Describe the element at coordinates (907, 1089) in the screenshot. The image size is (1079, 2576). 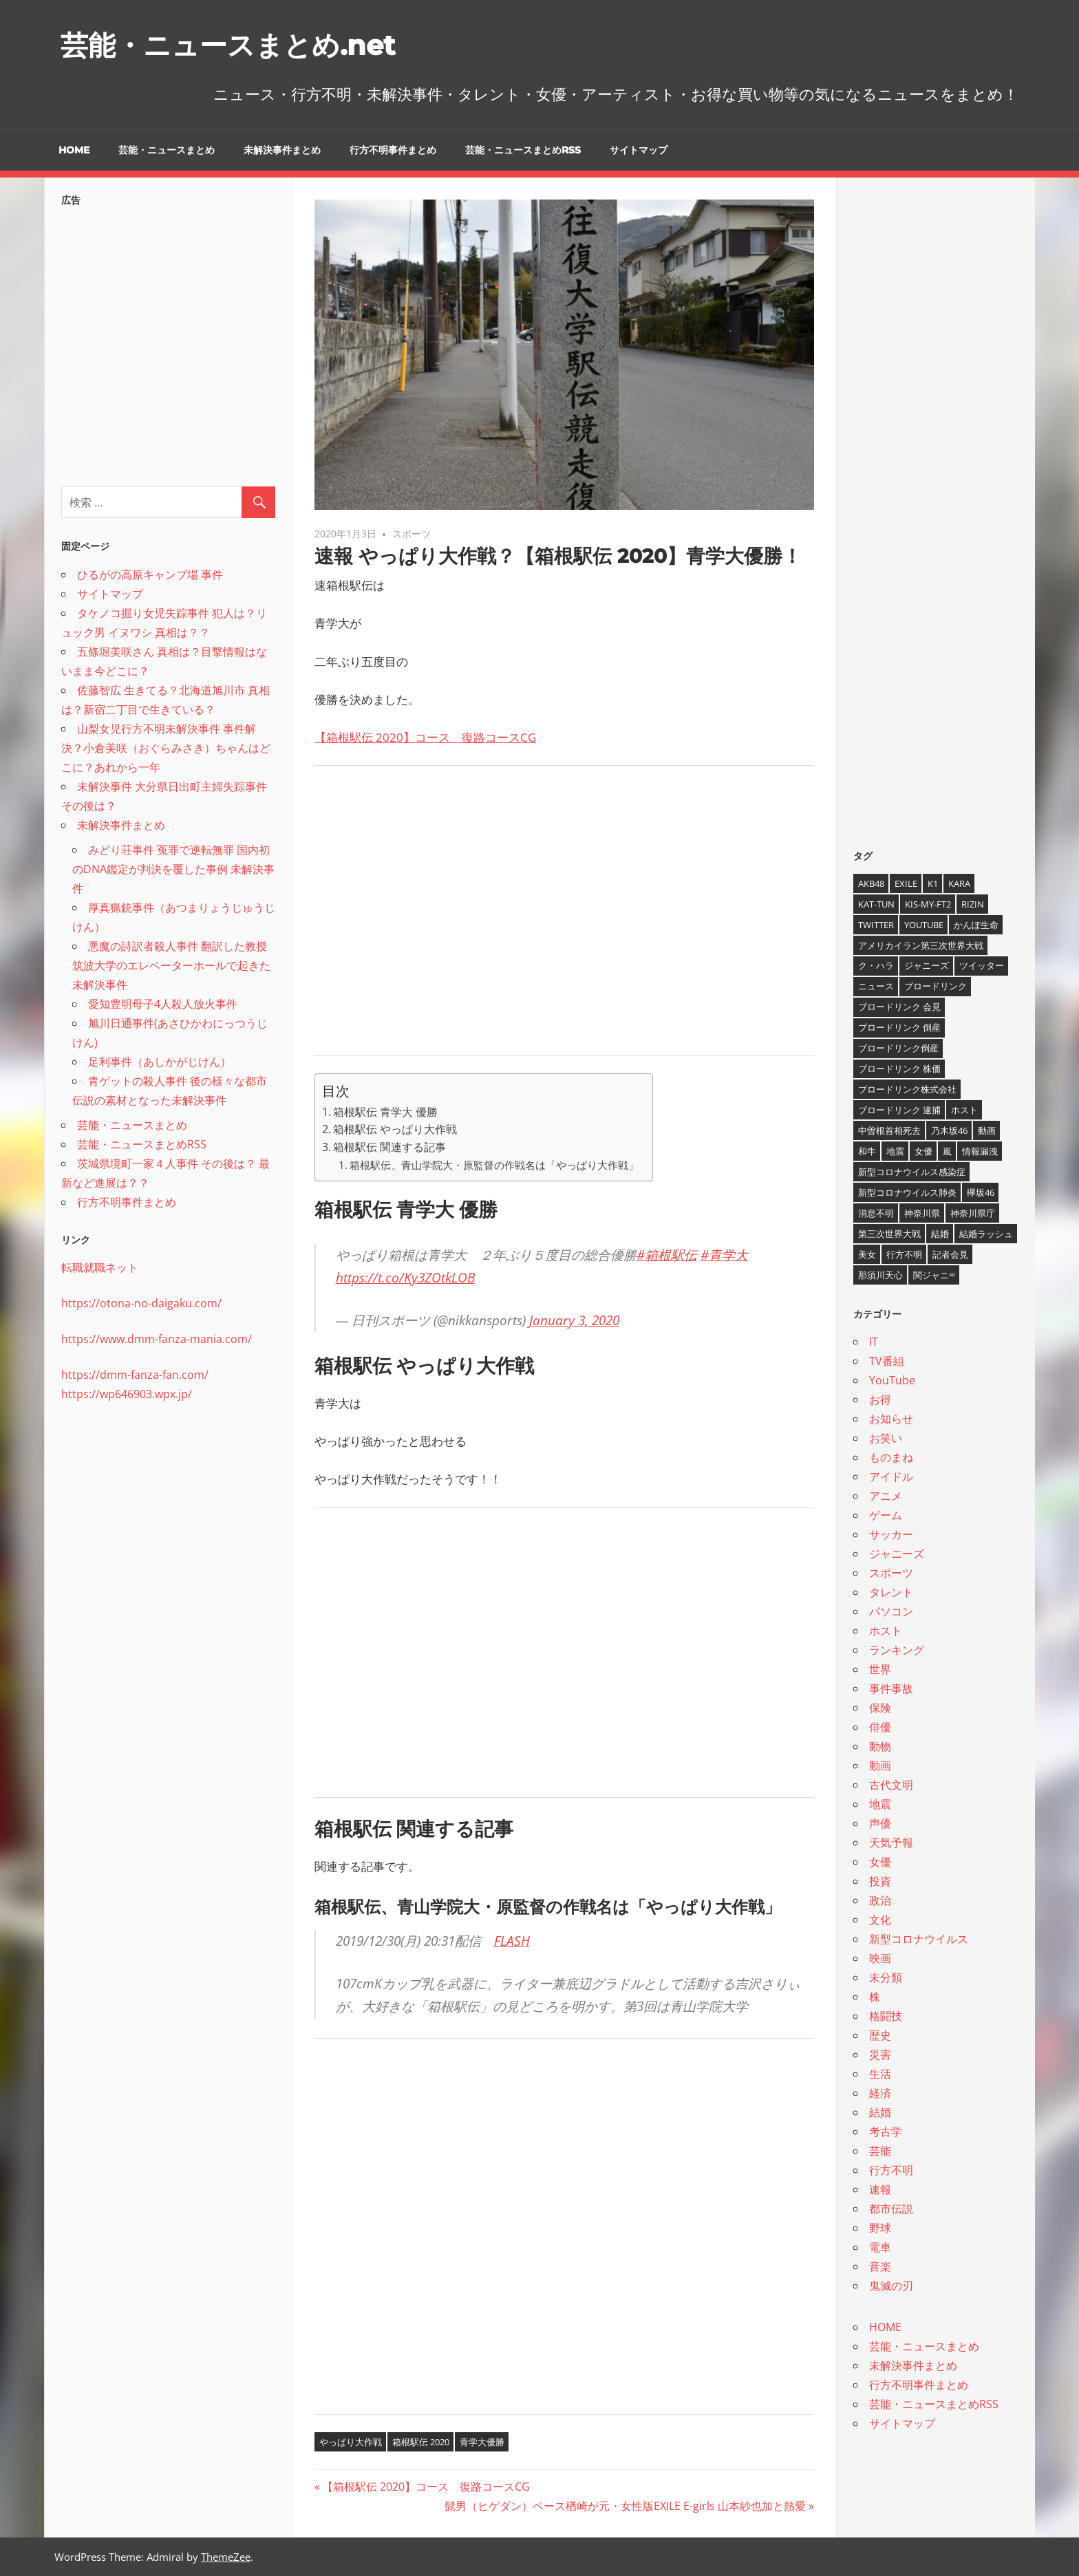
I see `ブロードリンク株式会社 [ブロードリンク株式会社 (10個の項目)]` at that location.